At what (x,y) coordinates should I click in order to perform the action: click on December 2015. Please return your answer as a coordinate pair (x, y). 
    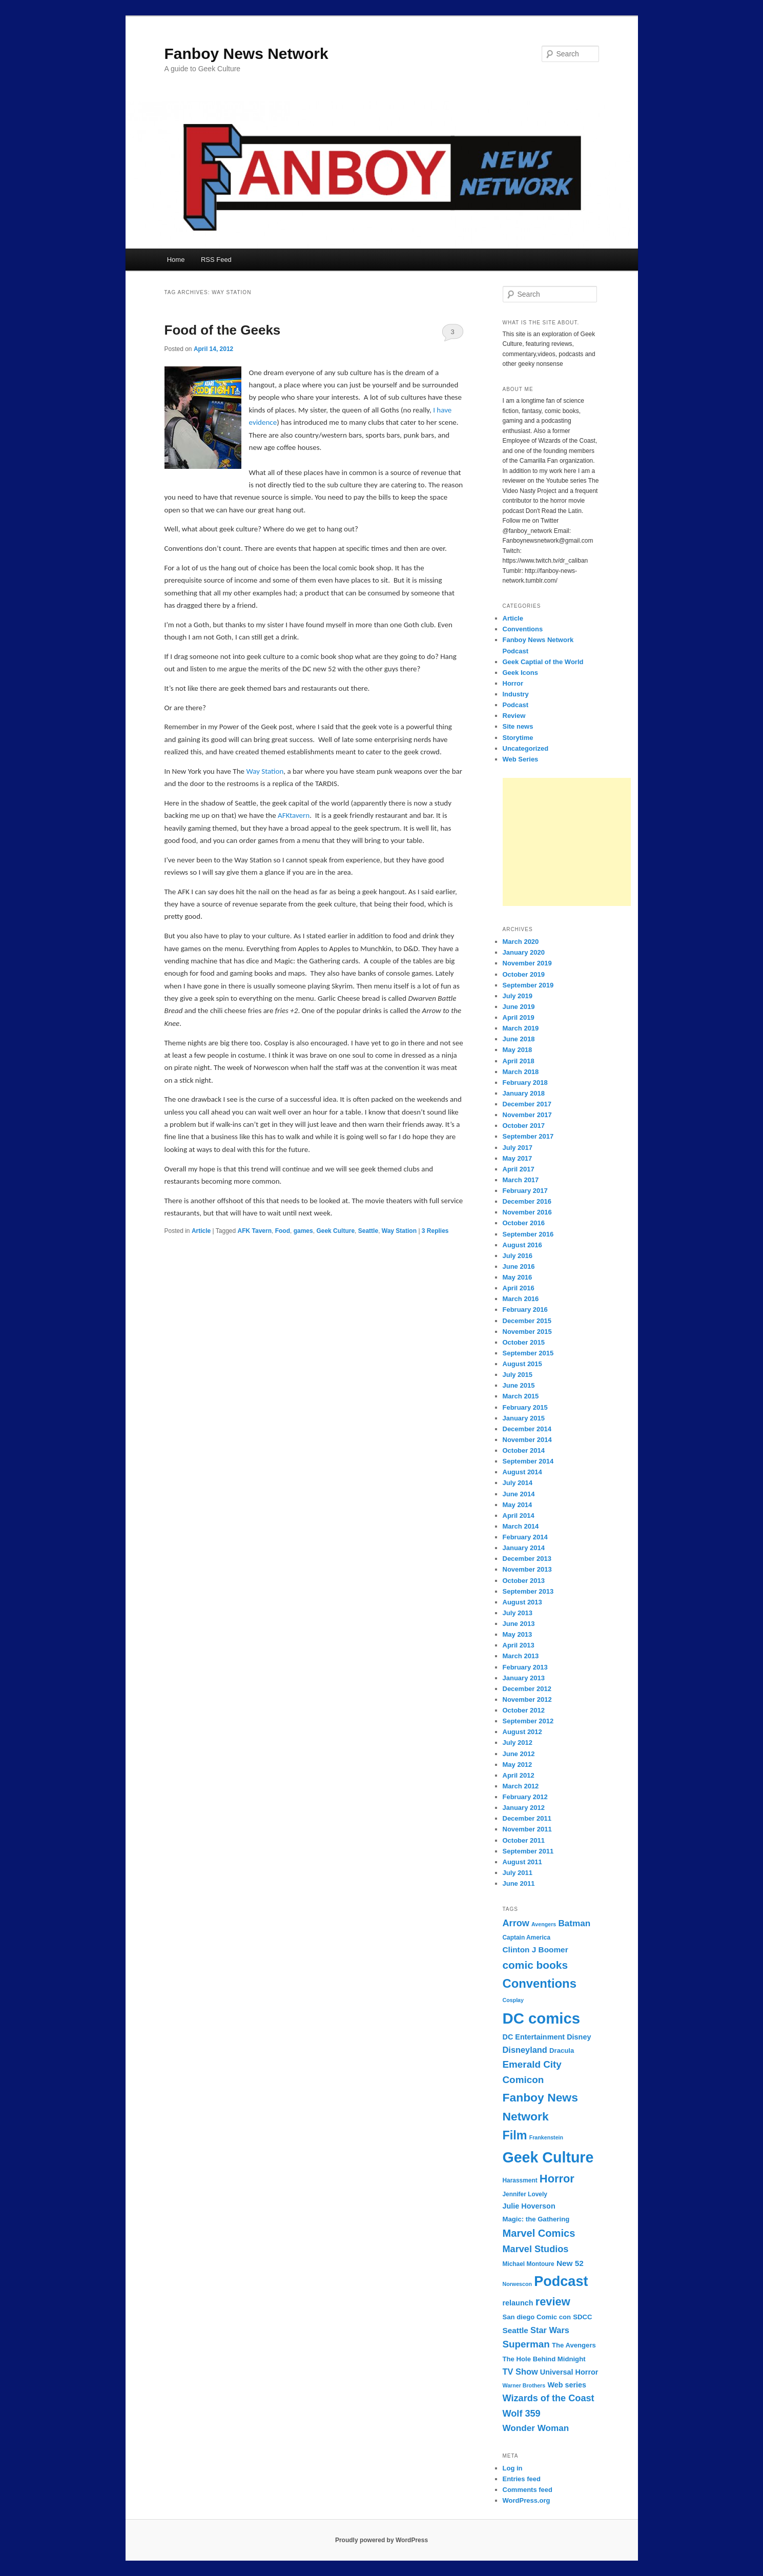
    Looking at the image, I should click on (527, 1321).